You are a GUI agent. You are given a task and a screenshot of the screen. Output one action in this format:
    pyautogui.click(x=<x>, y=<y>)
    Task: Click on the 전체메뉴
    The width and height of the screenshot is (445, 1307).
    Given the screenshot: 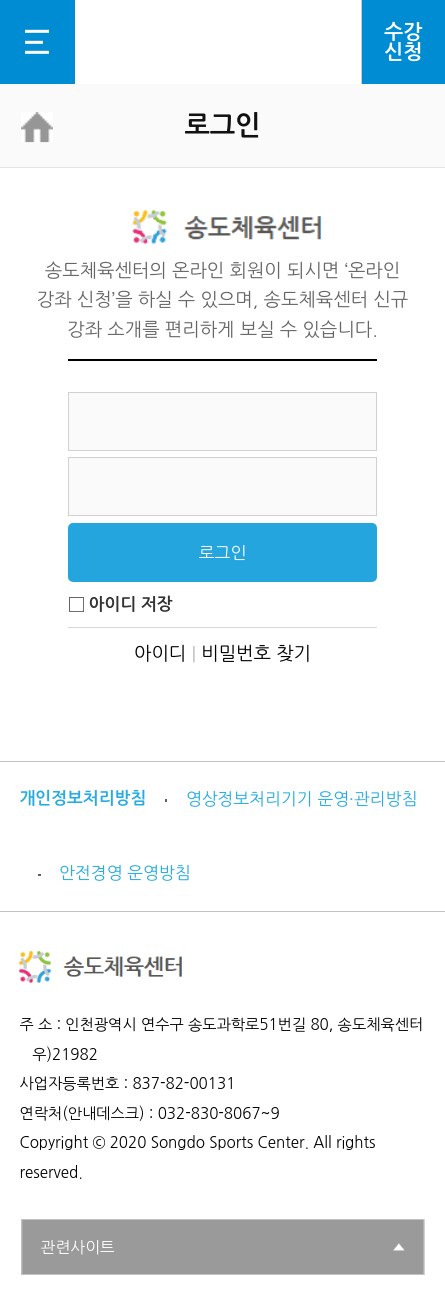 What is the action you would take?
    pyautogui.click(x=36, y=42)
    